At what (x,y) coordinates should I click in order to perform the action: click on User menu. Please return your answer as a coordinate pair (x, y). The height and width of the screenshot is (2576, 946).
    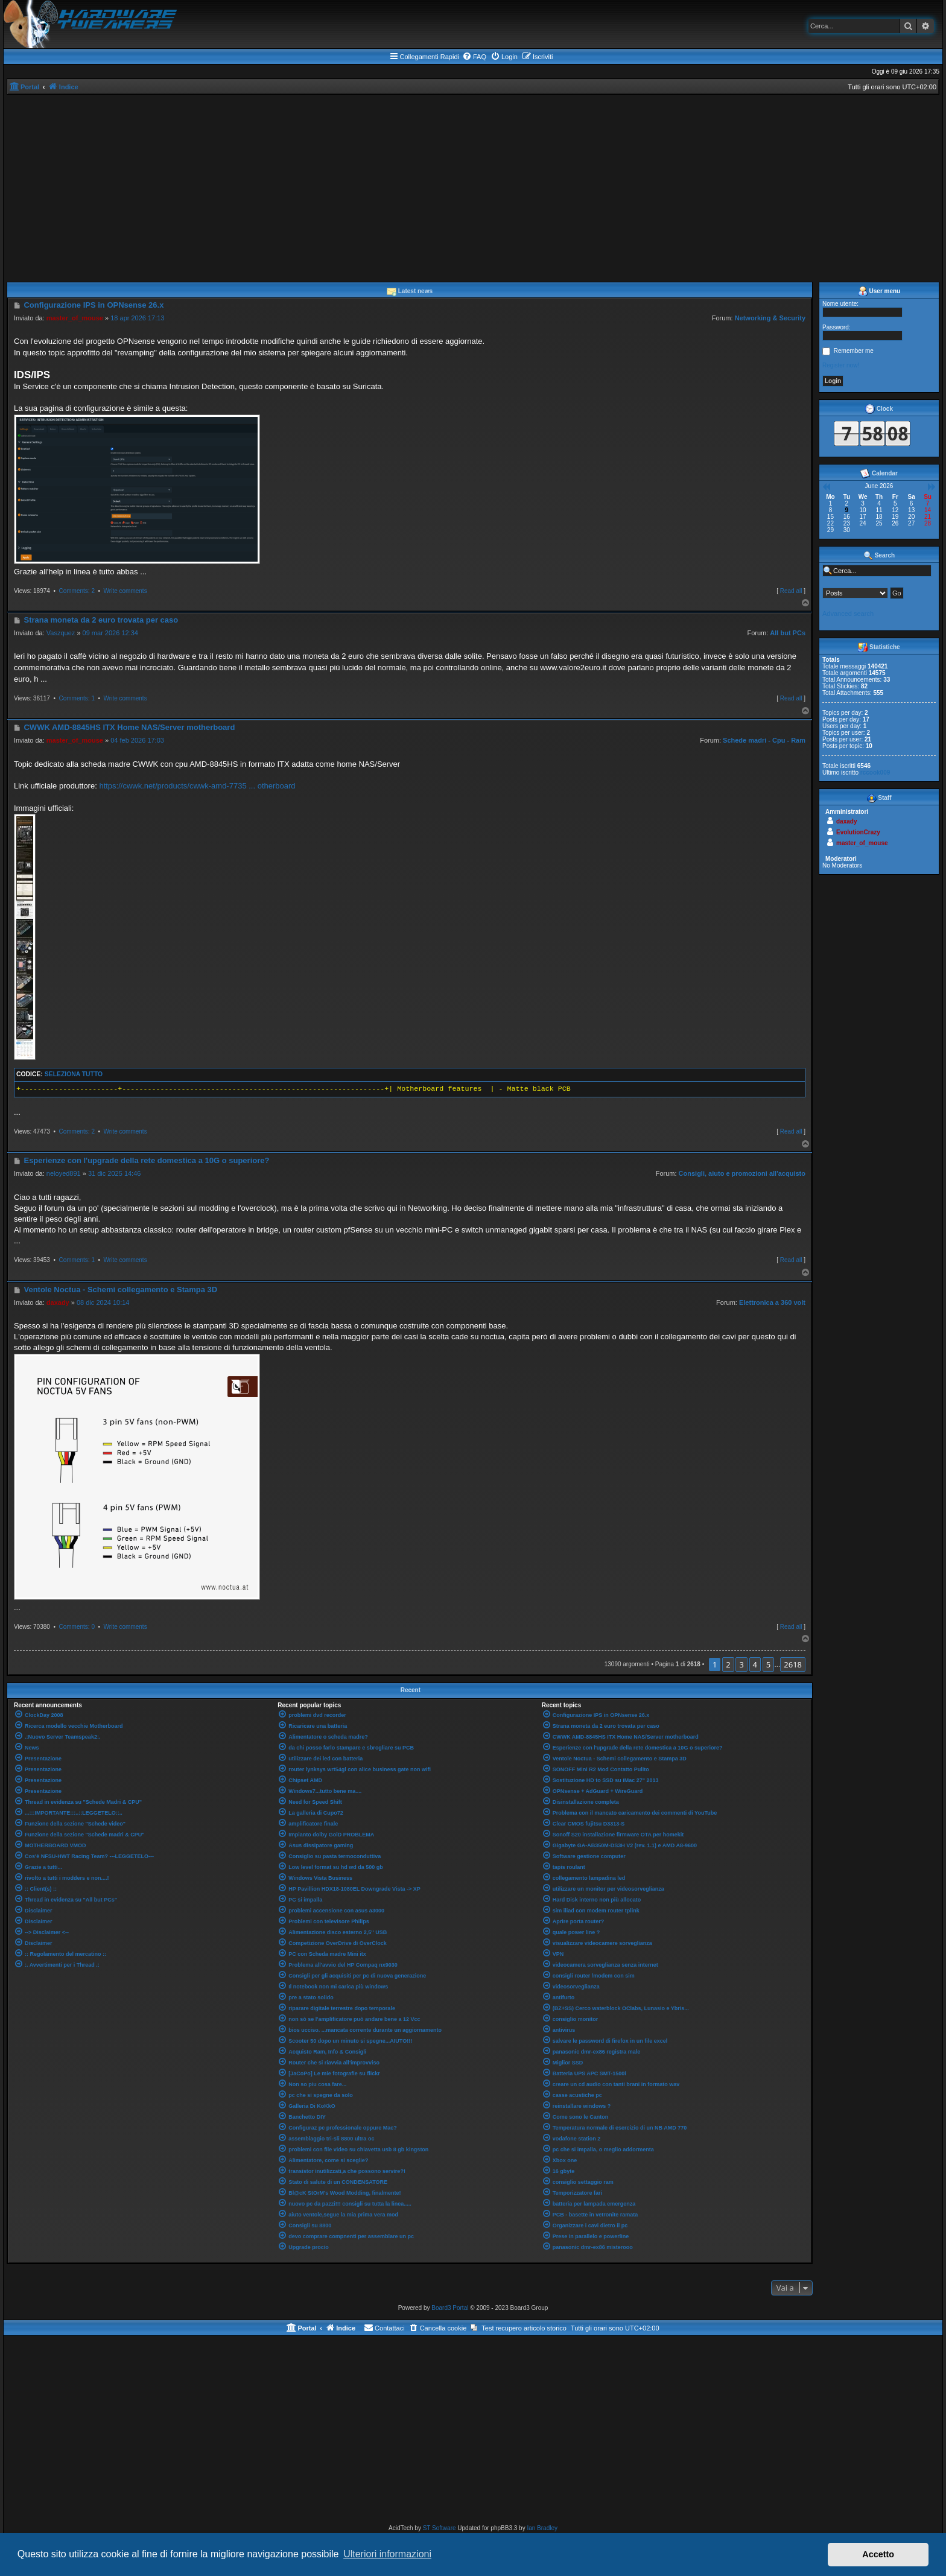
    Looking at the image, I should click on (879, 291).